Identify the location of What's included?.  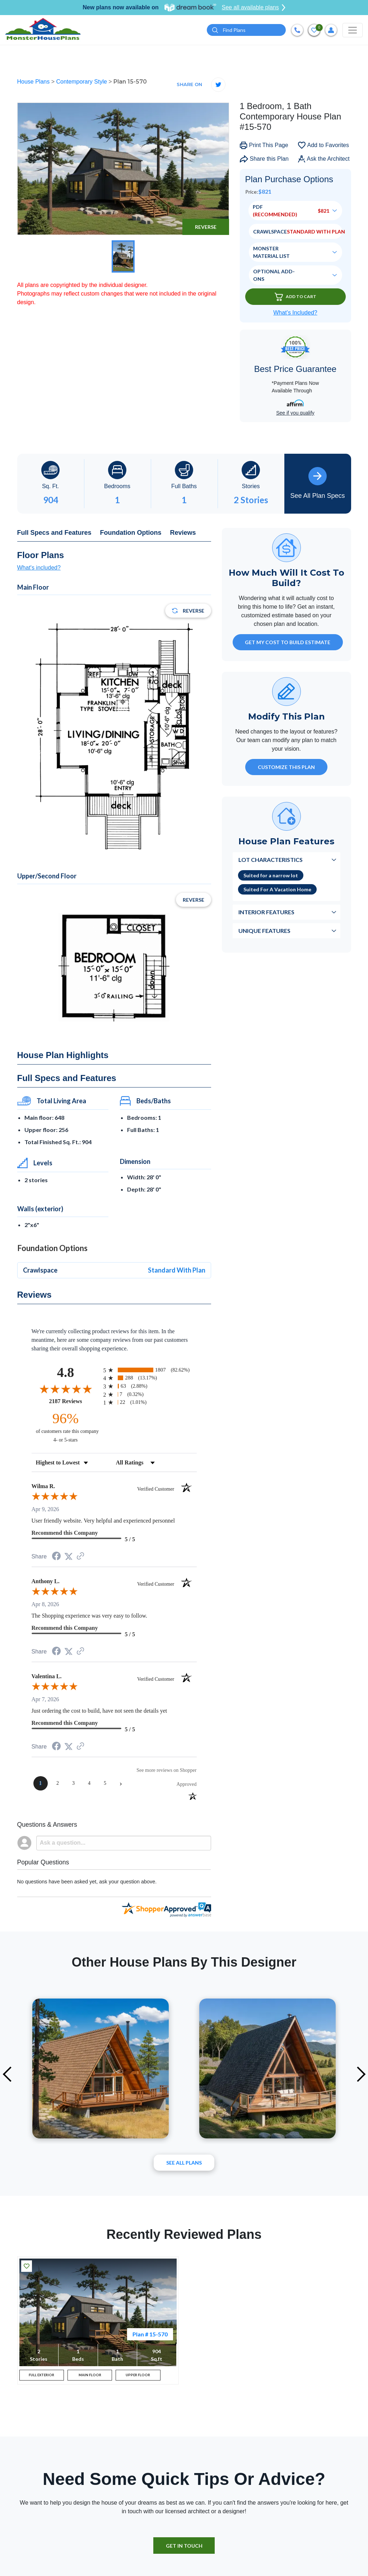
(39, 569).